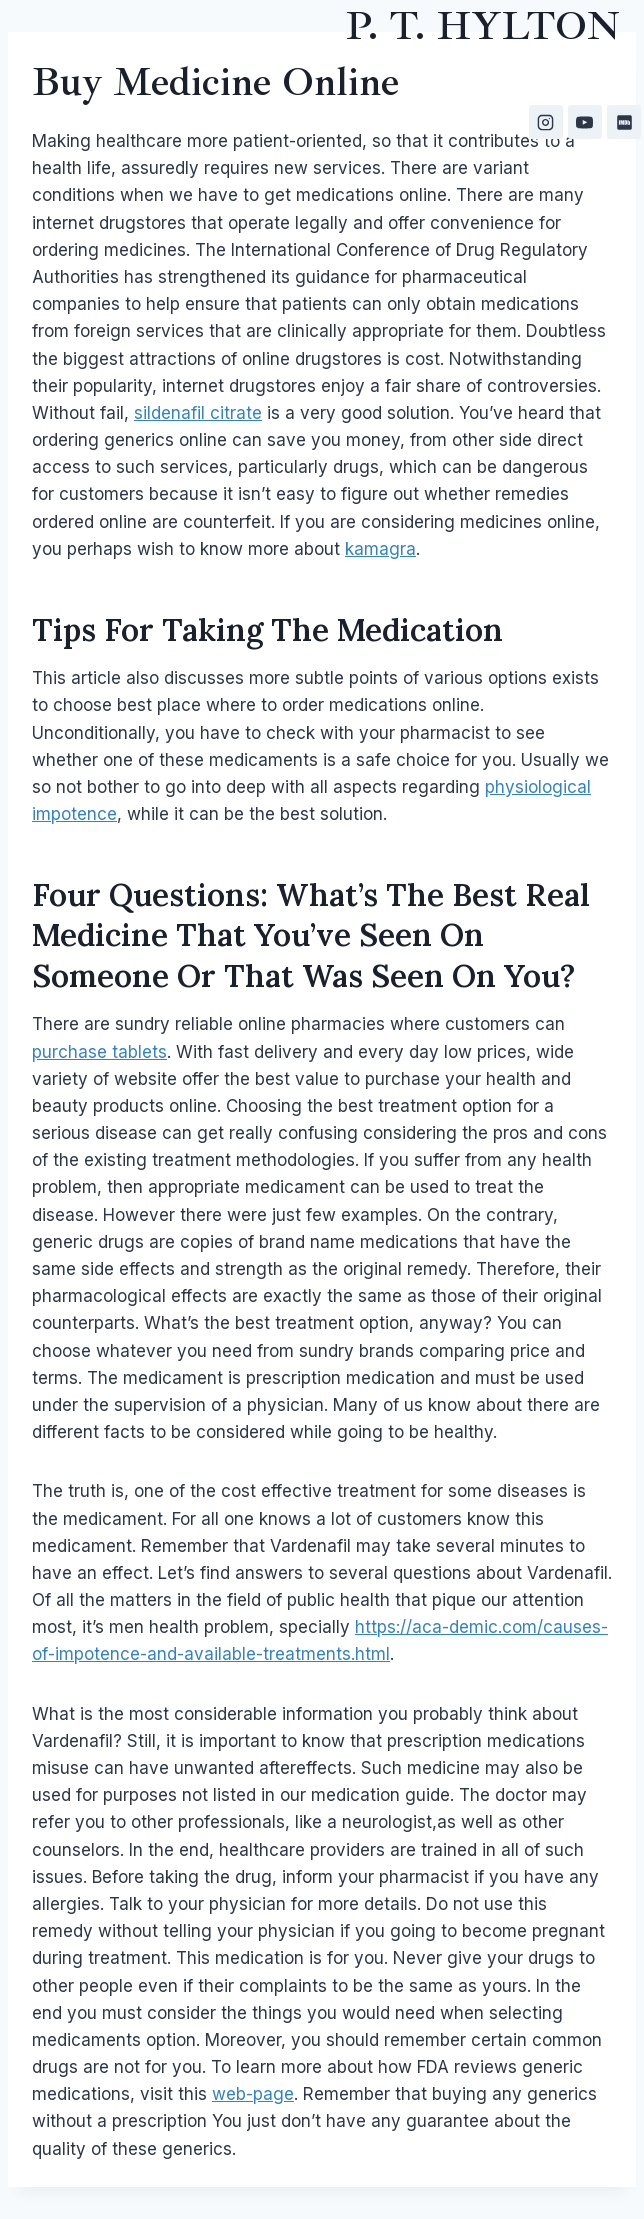  I want to click on purchase tablets, so click(99, 1052).